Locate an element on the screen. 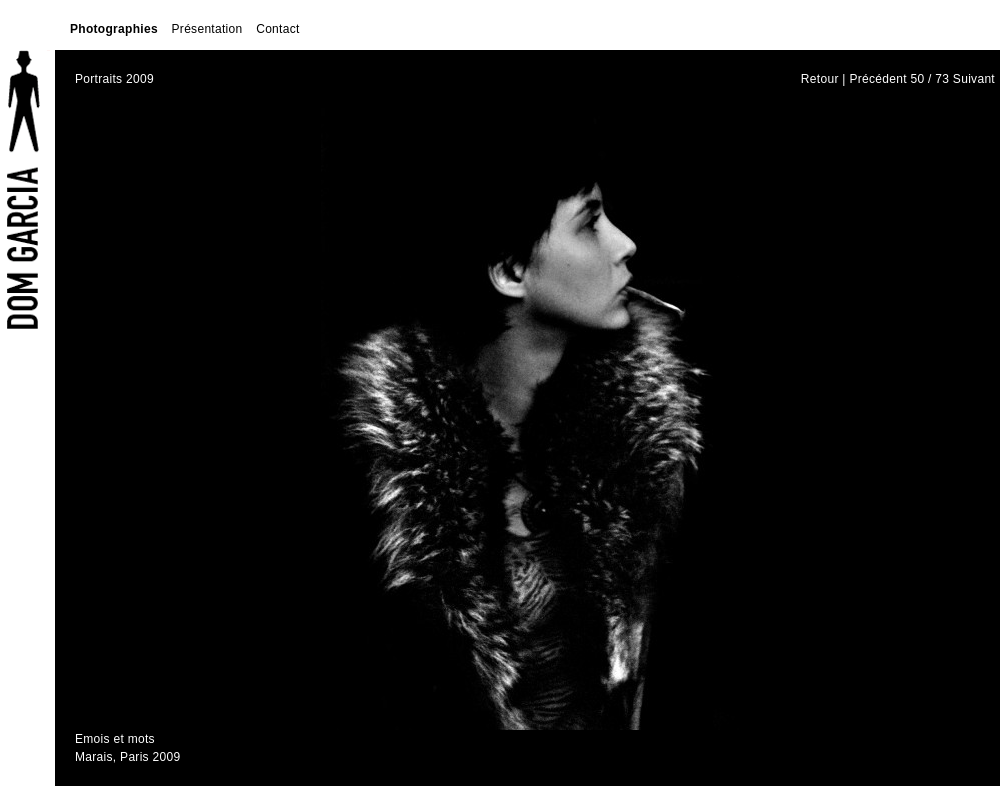 The image size is (1000, 786). Précédent is located at coordinates (877, 79).